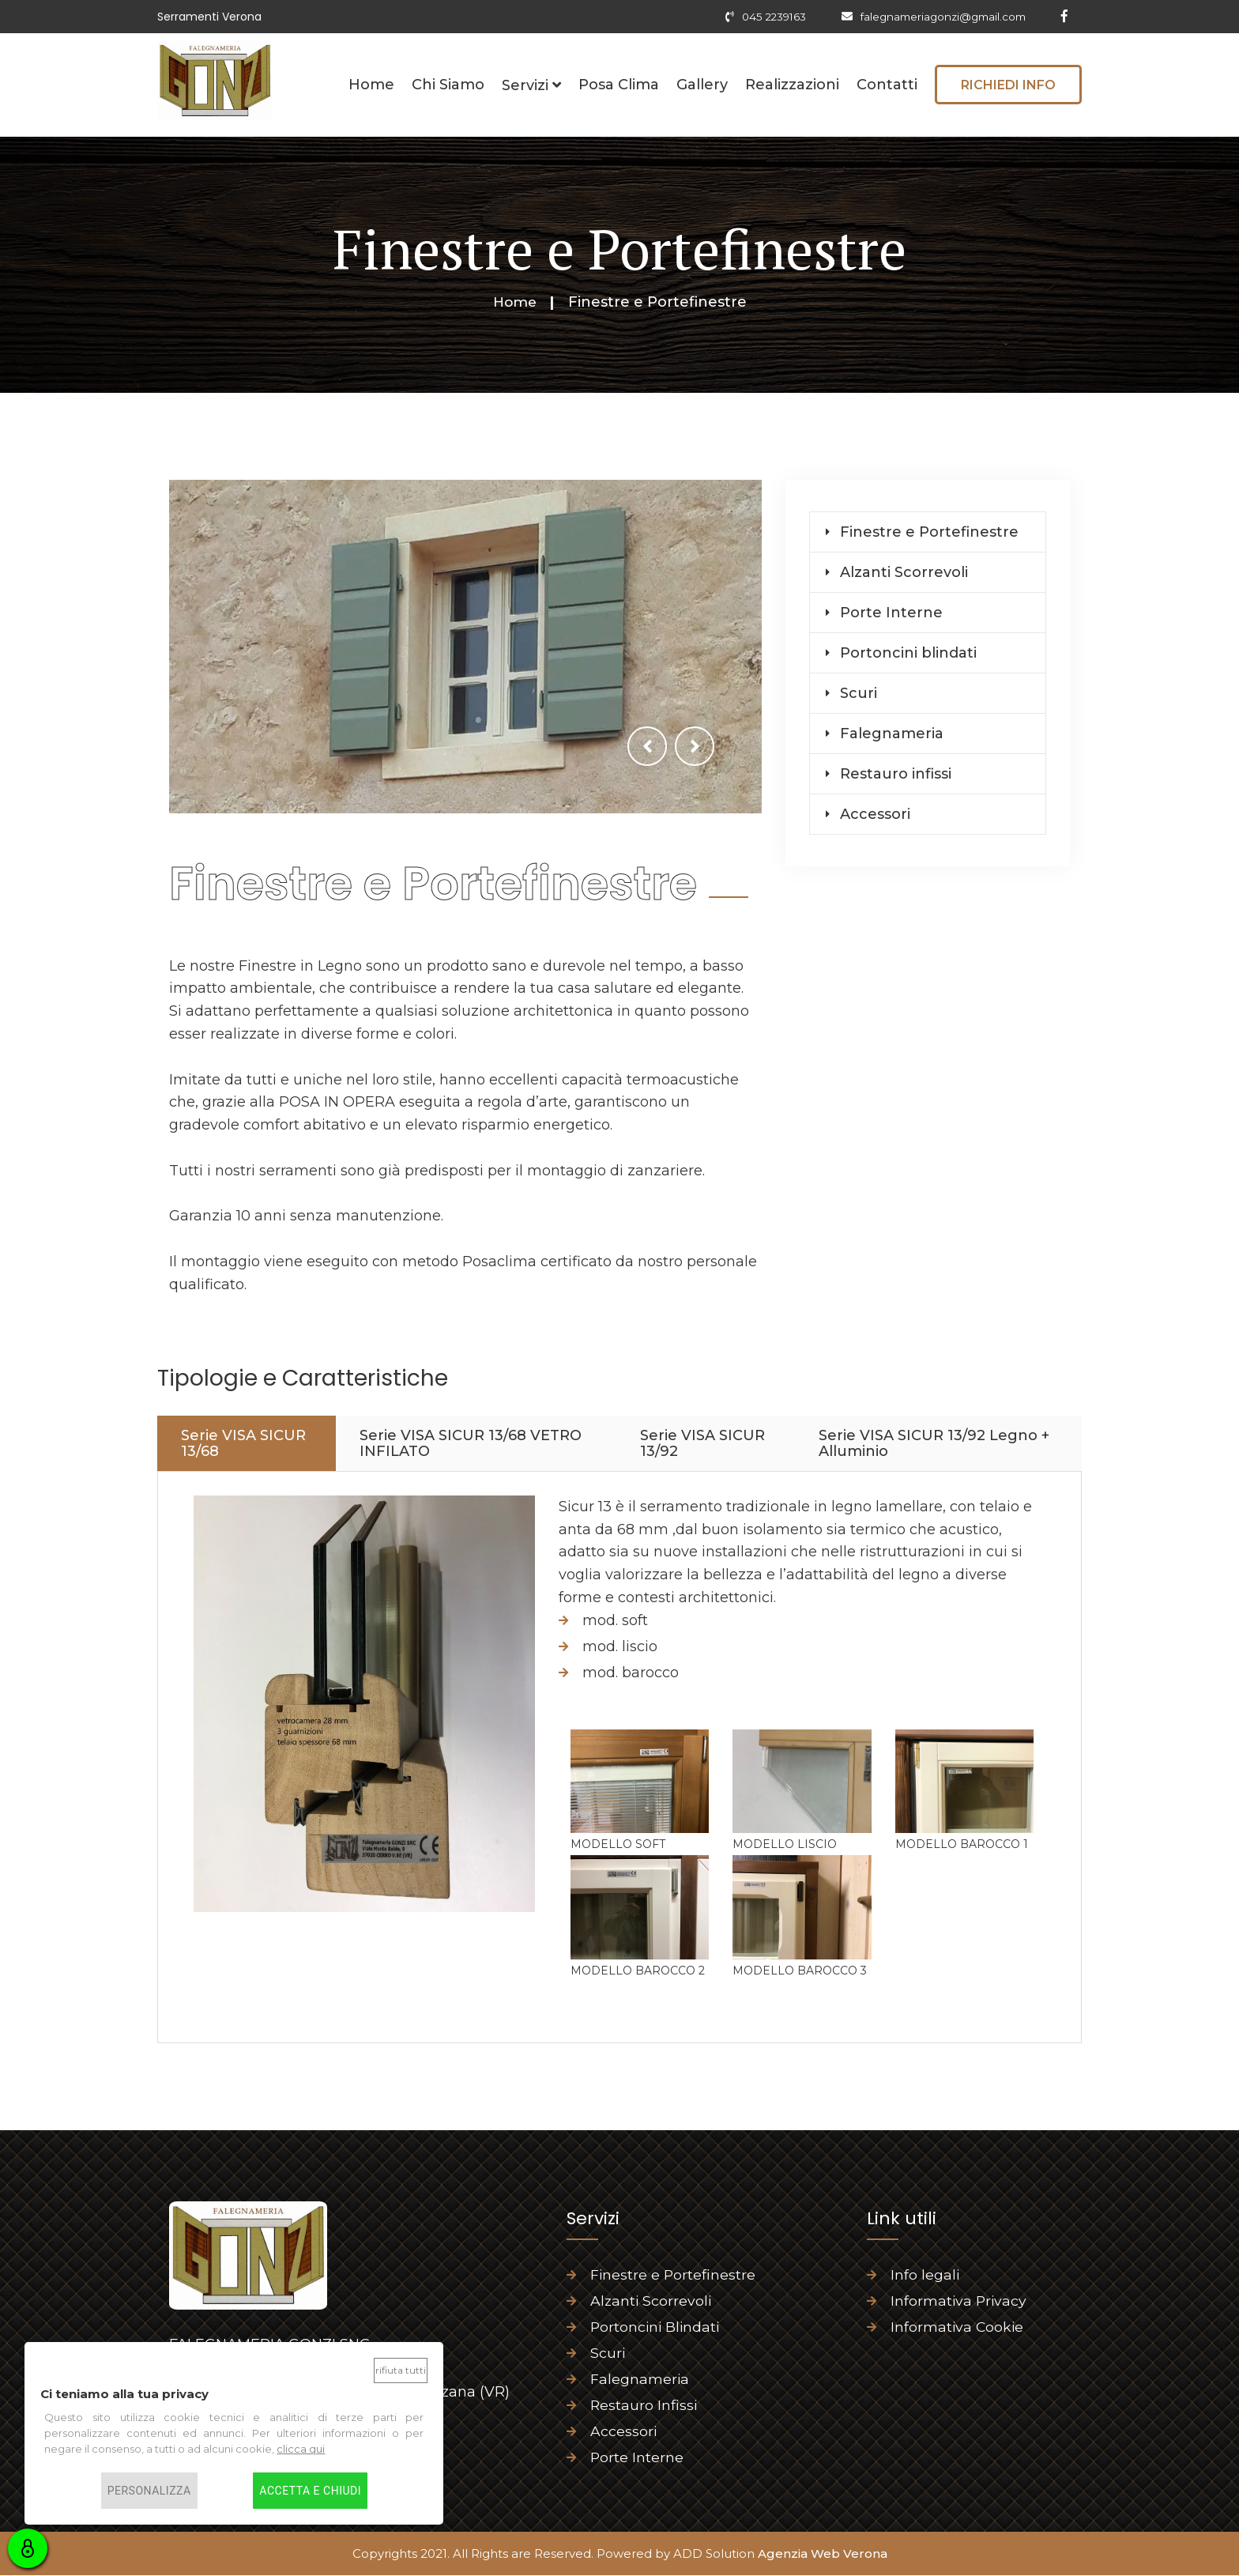 This screenshot has height=2576, width=1239. Describe the element at coordinates (958, 2328) in the screenshot. I see `Informativa Cookie` at that location.